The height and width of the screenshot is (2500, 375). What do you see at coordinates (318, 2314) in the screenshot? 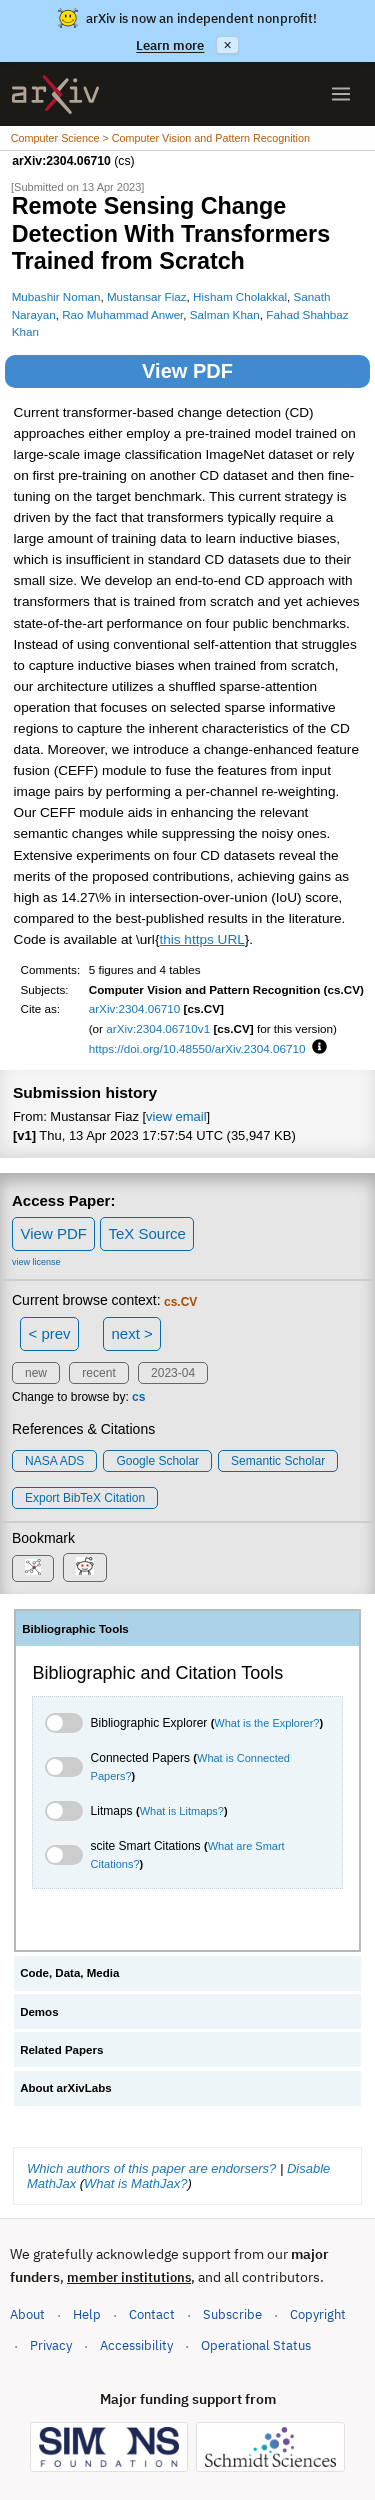
I see `Copyright` at bounding box center [318, 2314].